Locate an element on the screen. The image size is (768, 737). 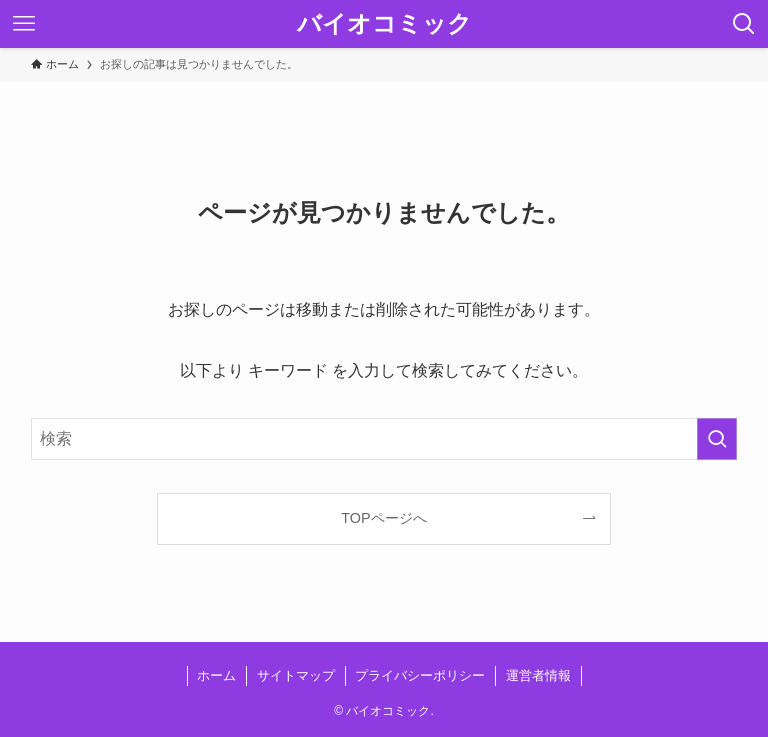
バイオコミック is located at coordinates (384, 24).